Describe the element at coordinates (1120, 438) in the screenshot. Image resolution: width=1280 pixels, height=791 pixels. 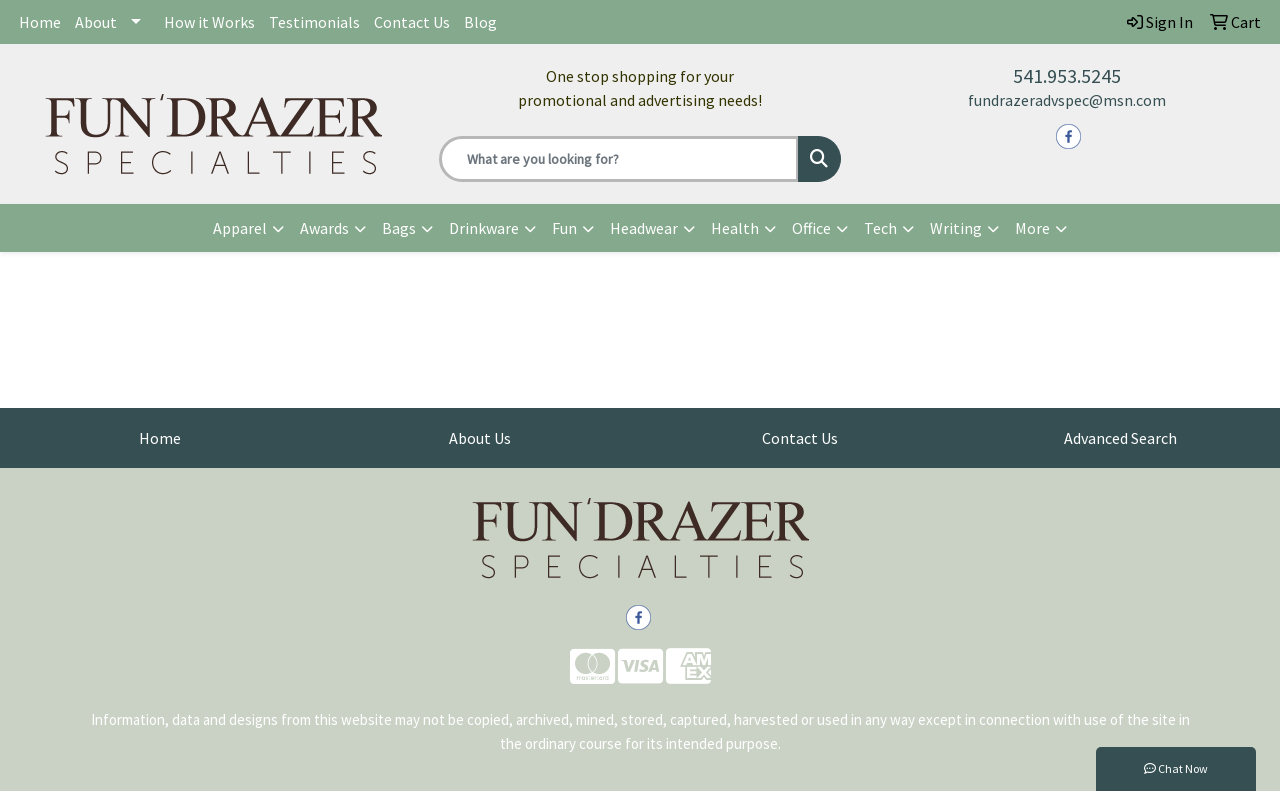
I see `Advanced Search` at that location.